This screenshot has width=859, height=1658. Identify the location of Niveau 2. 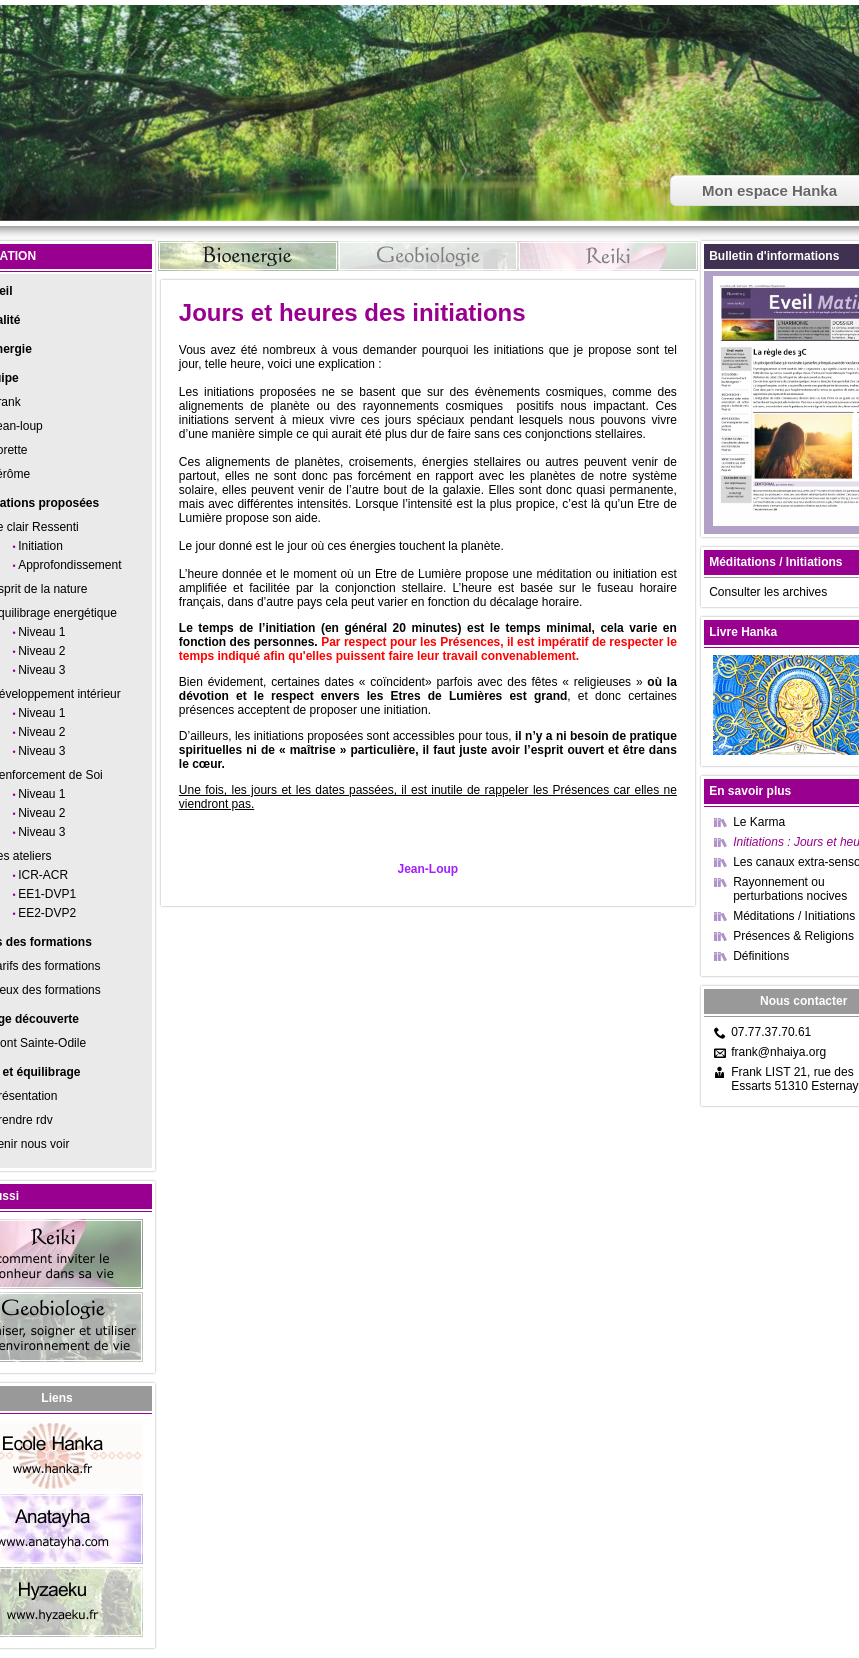
(41, 651).